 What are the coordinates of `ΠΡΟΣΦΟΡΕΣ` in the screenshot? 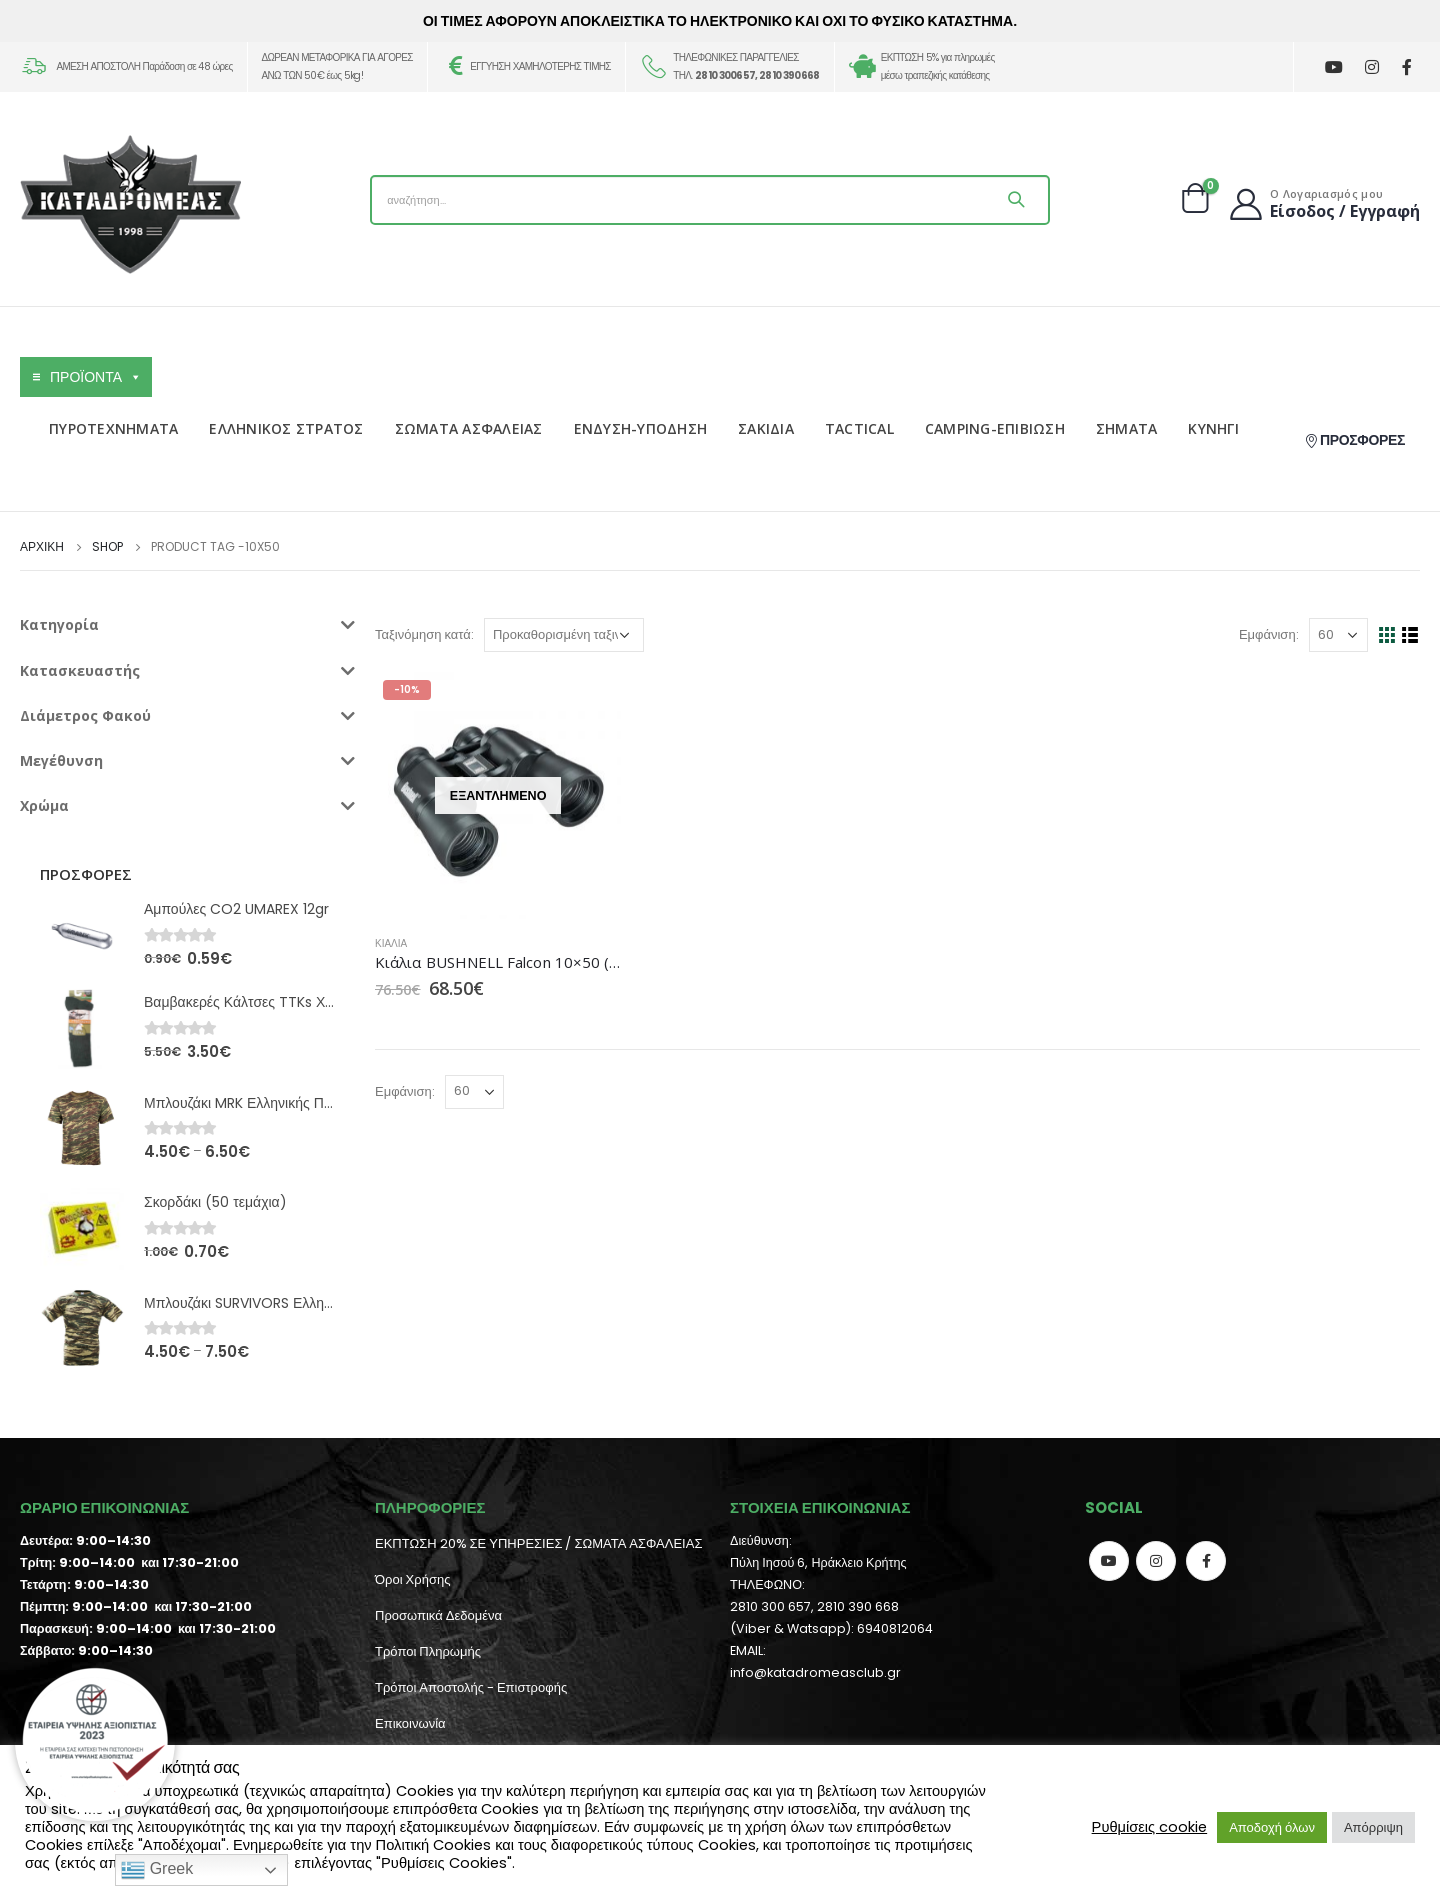 It's located at (1354, 440).